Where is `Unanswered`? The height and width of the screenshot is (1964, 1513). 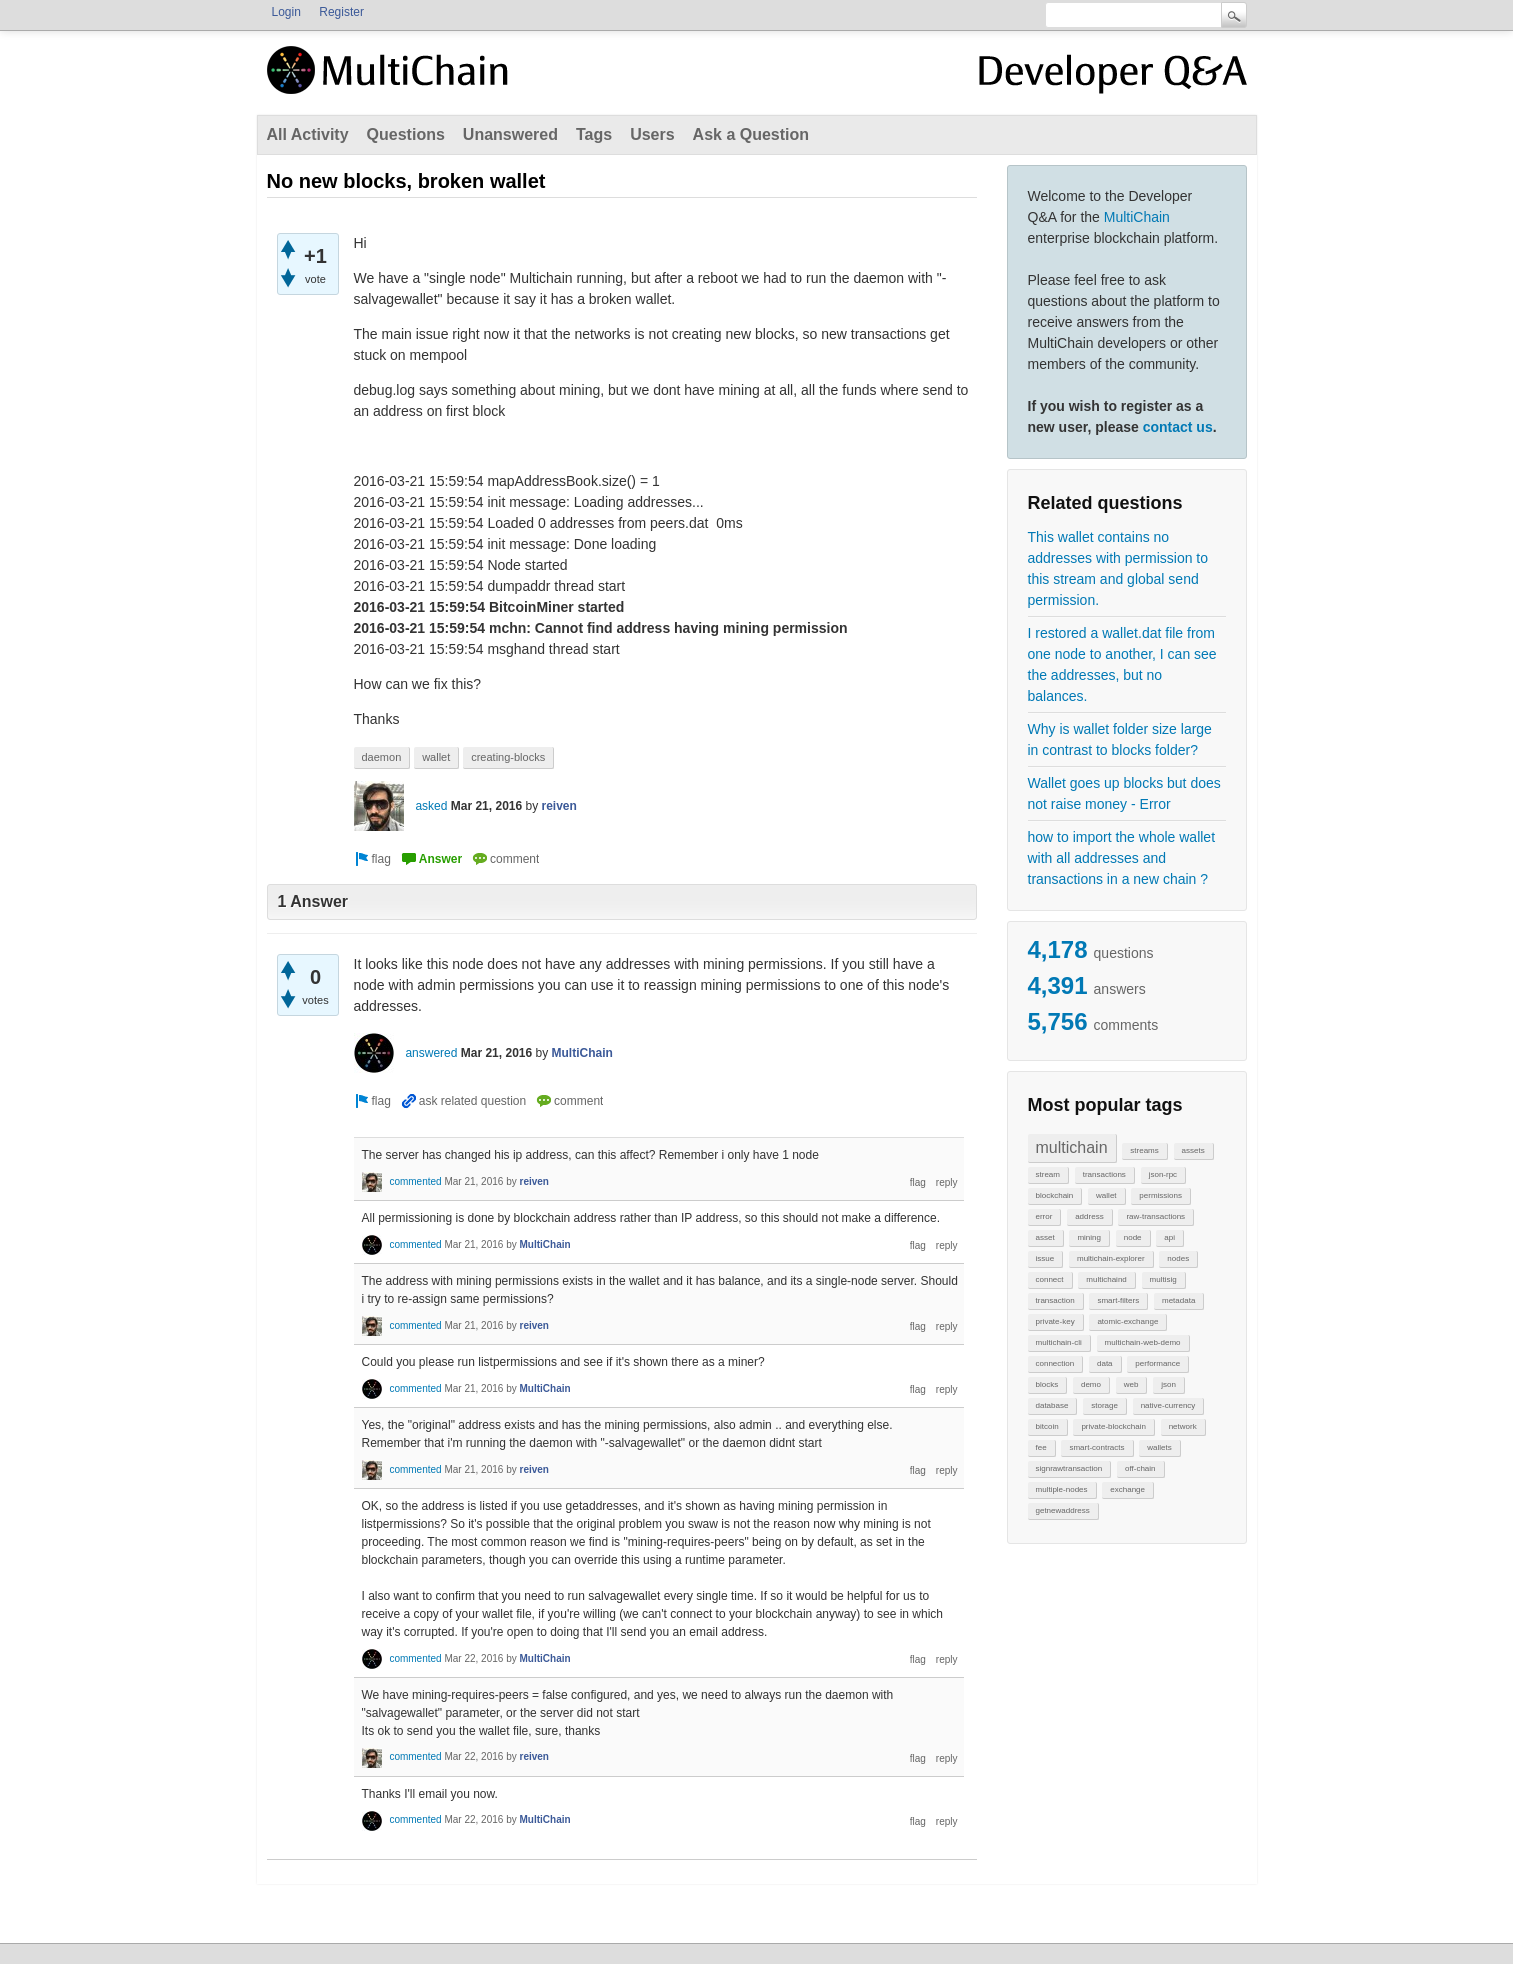 Unanswered is located at coordinates (510, 134).